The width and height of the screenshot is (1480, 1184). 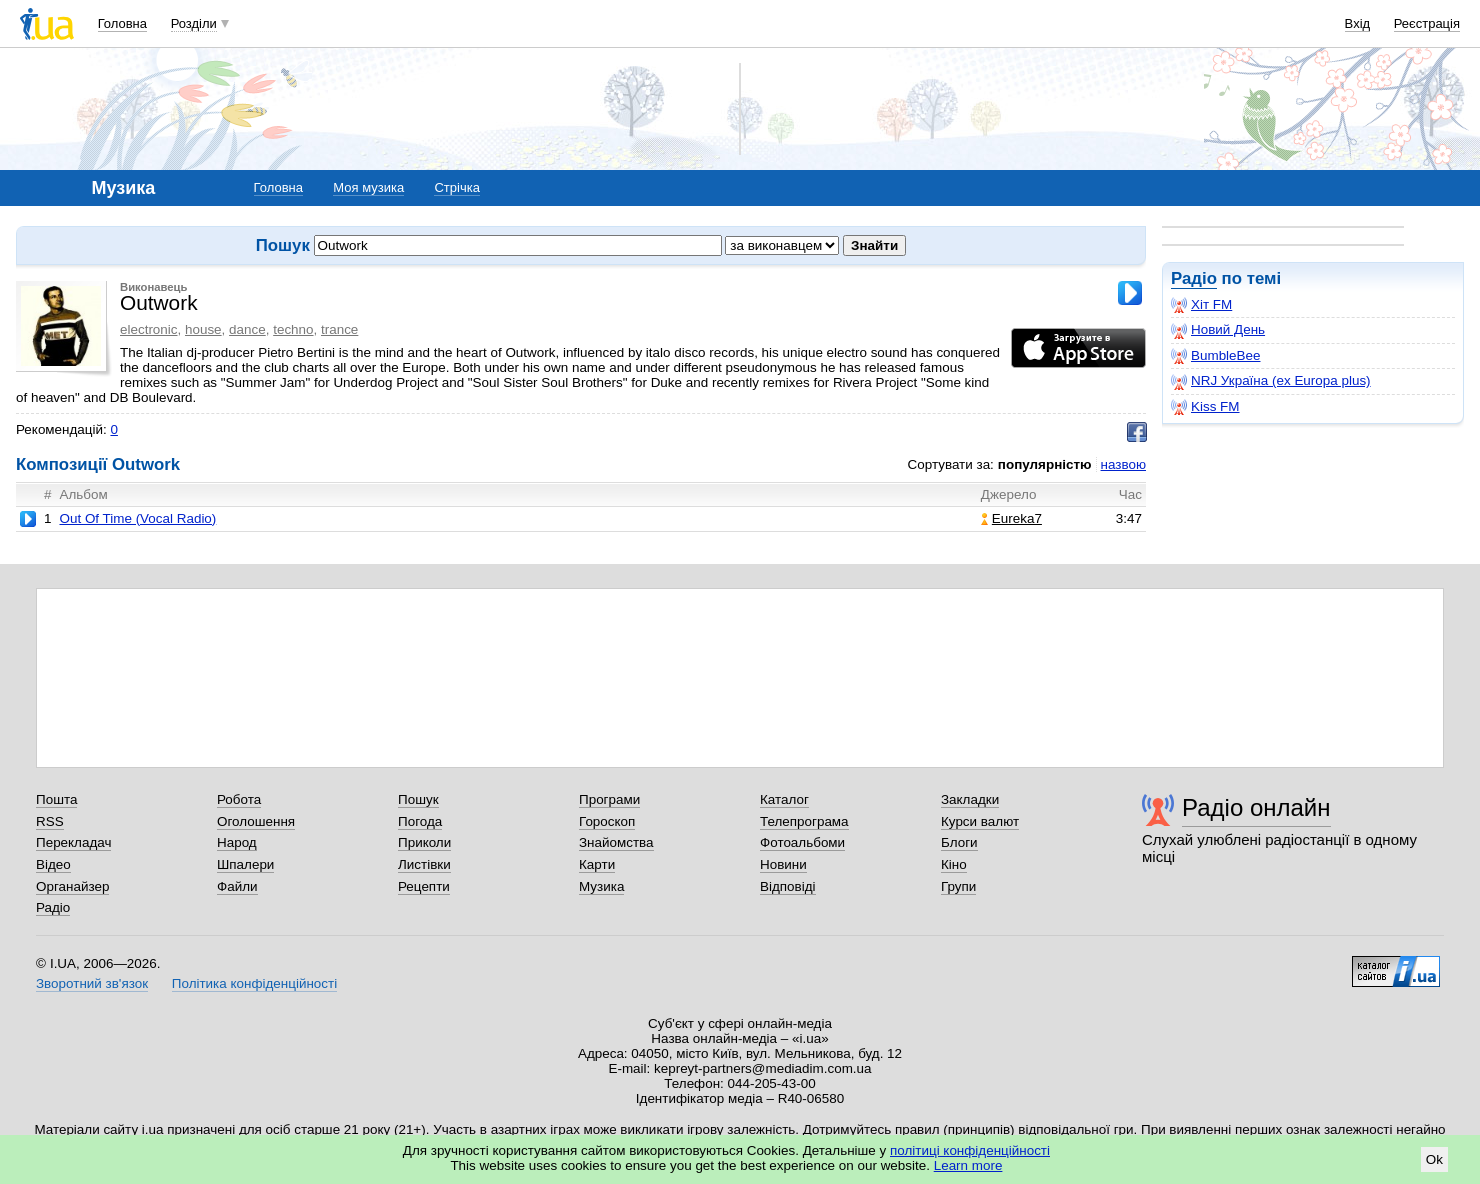 I want to click on Програми, so click(x=609, y=799).